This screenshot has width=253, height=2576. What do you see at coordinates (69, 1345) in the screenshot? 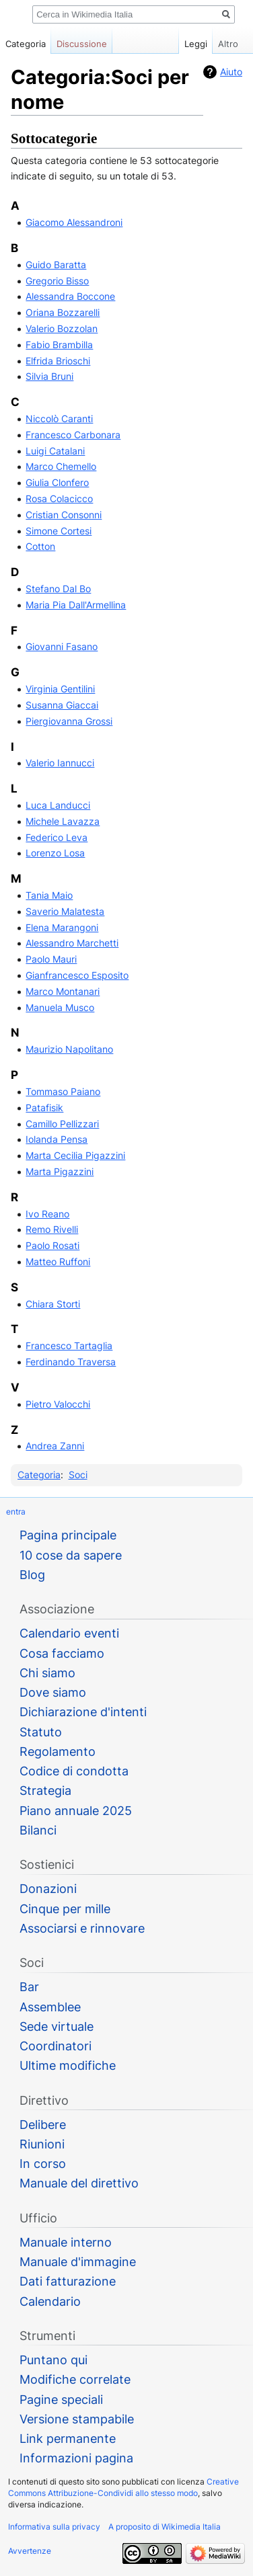
I see `Francesco Tartaglia` at bounding box center [69, 1345].